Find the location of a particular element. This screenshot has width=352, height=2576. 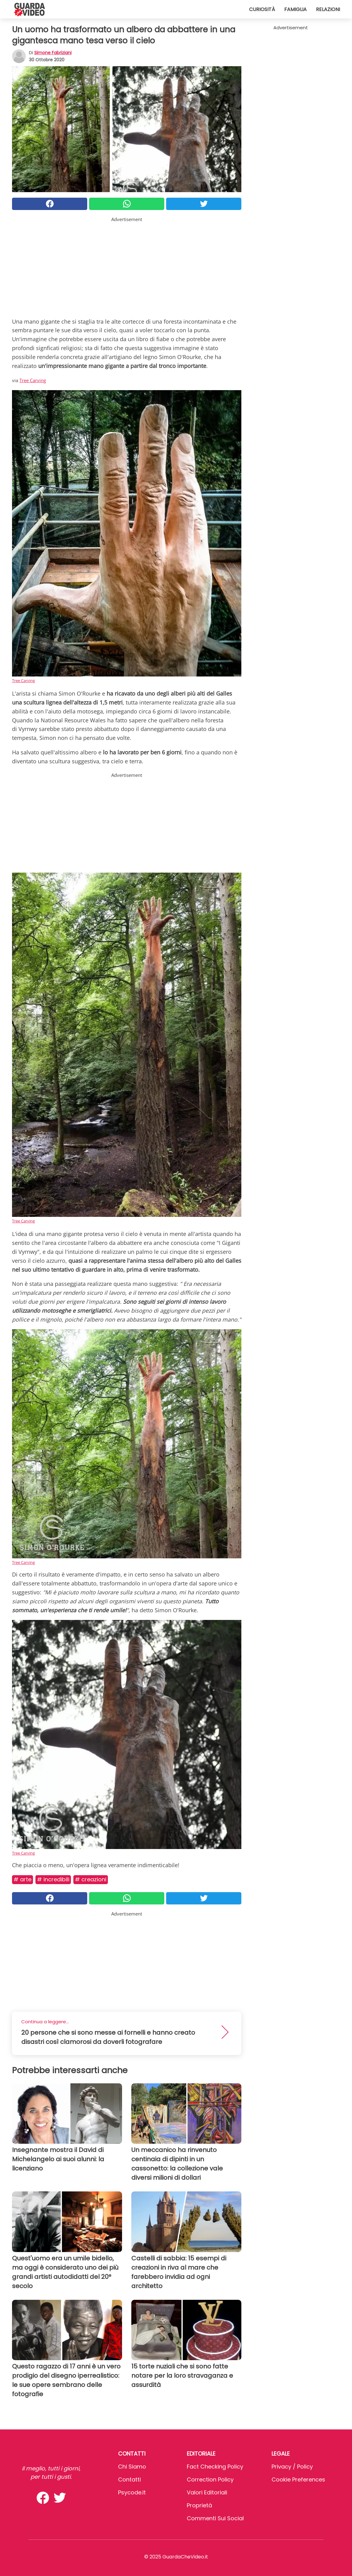

Famiglia is located at coordinates (295, 9).